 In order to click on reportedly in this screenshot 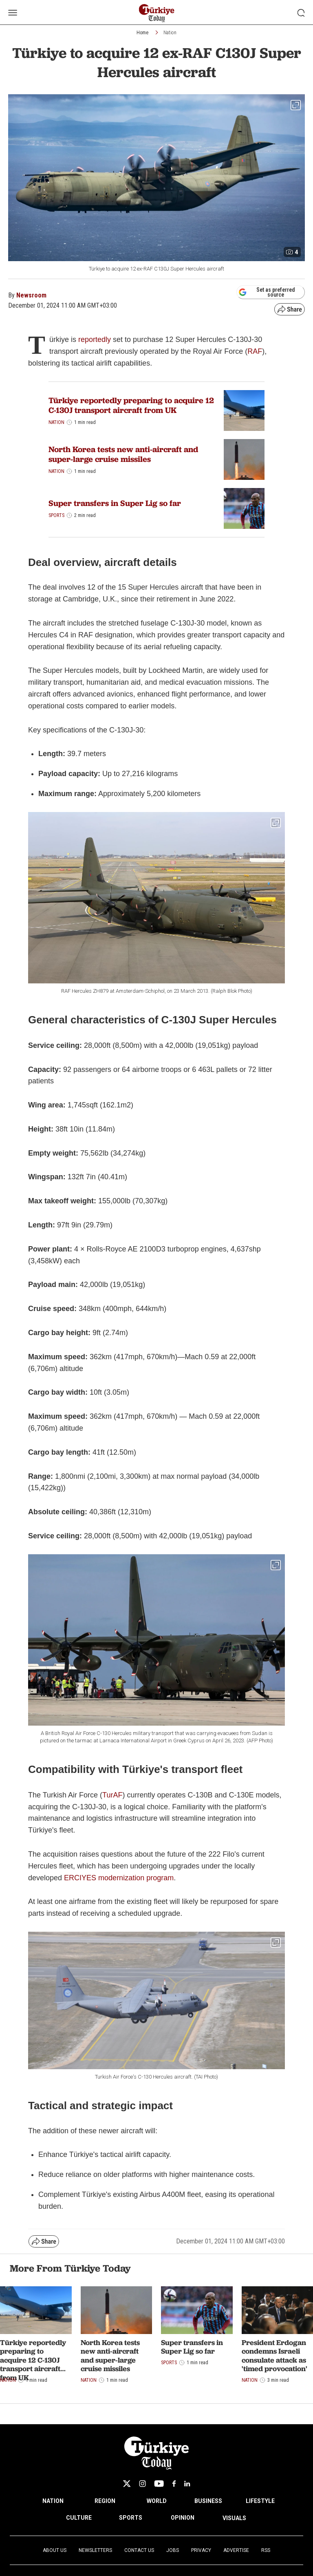, I will do `click(94, 339)`.